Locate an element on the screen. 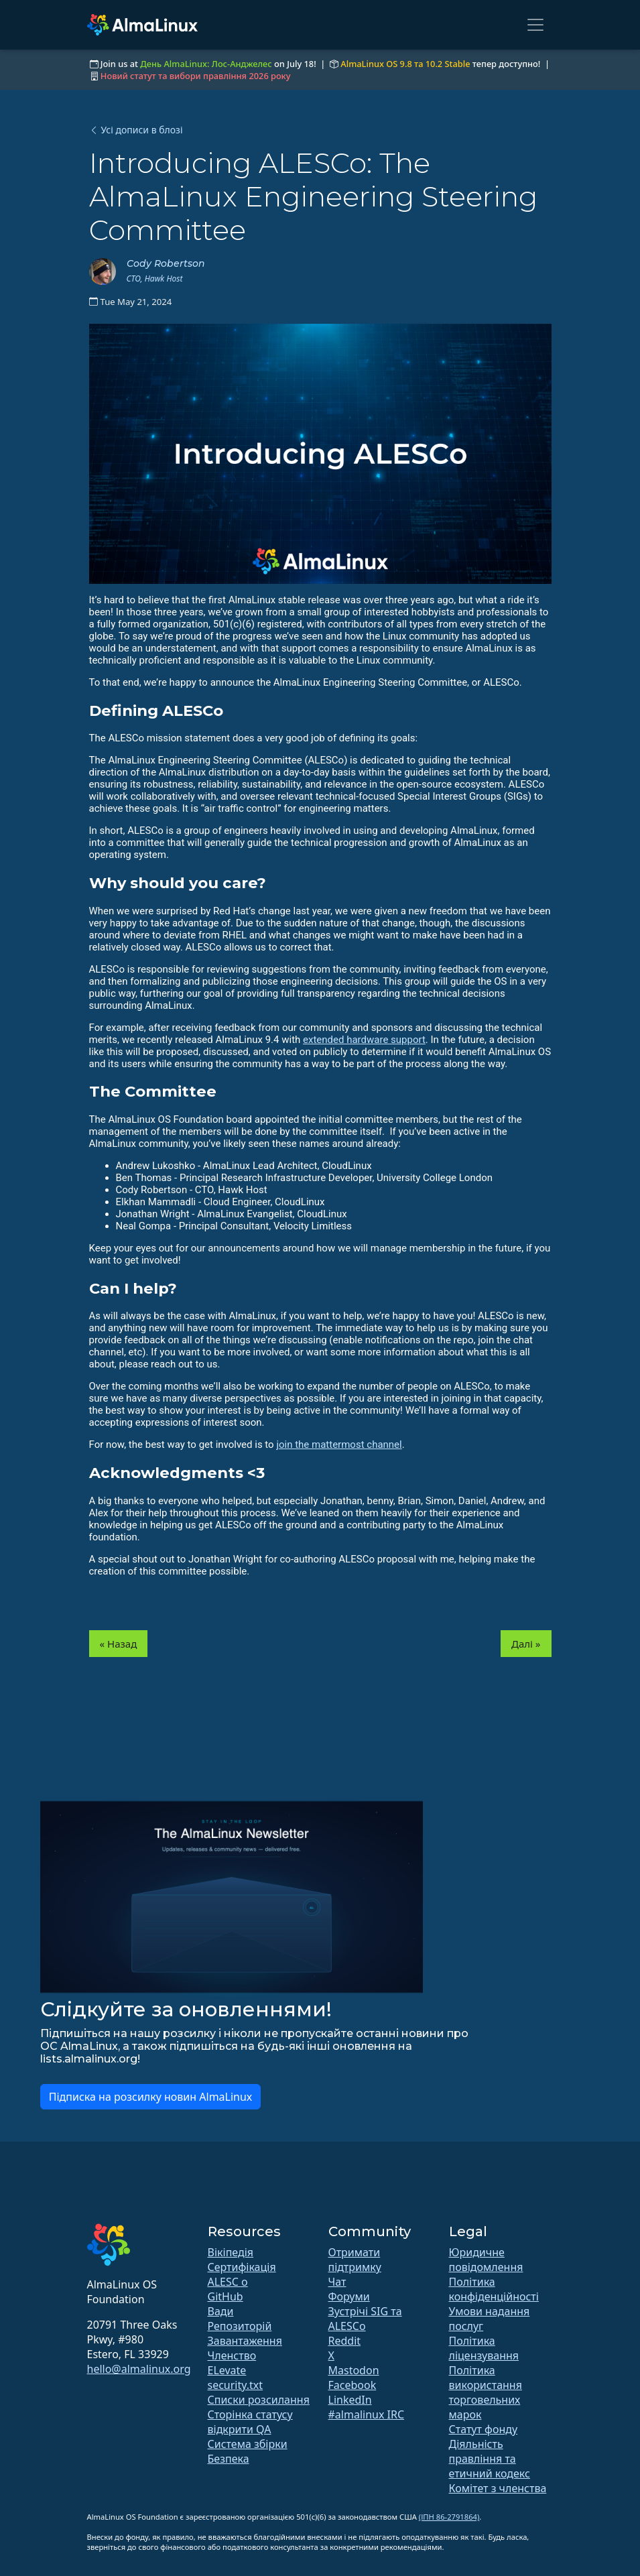 The height and width of the screenshot is (2576, 640). Політика використання торговельних марок is located at coordinates (485, 2392).